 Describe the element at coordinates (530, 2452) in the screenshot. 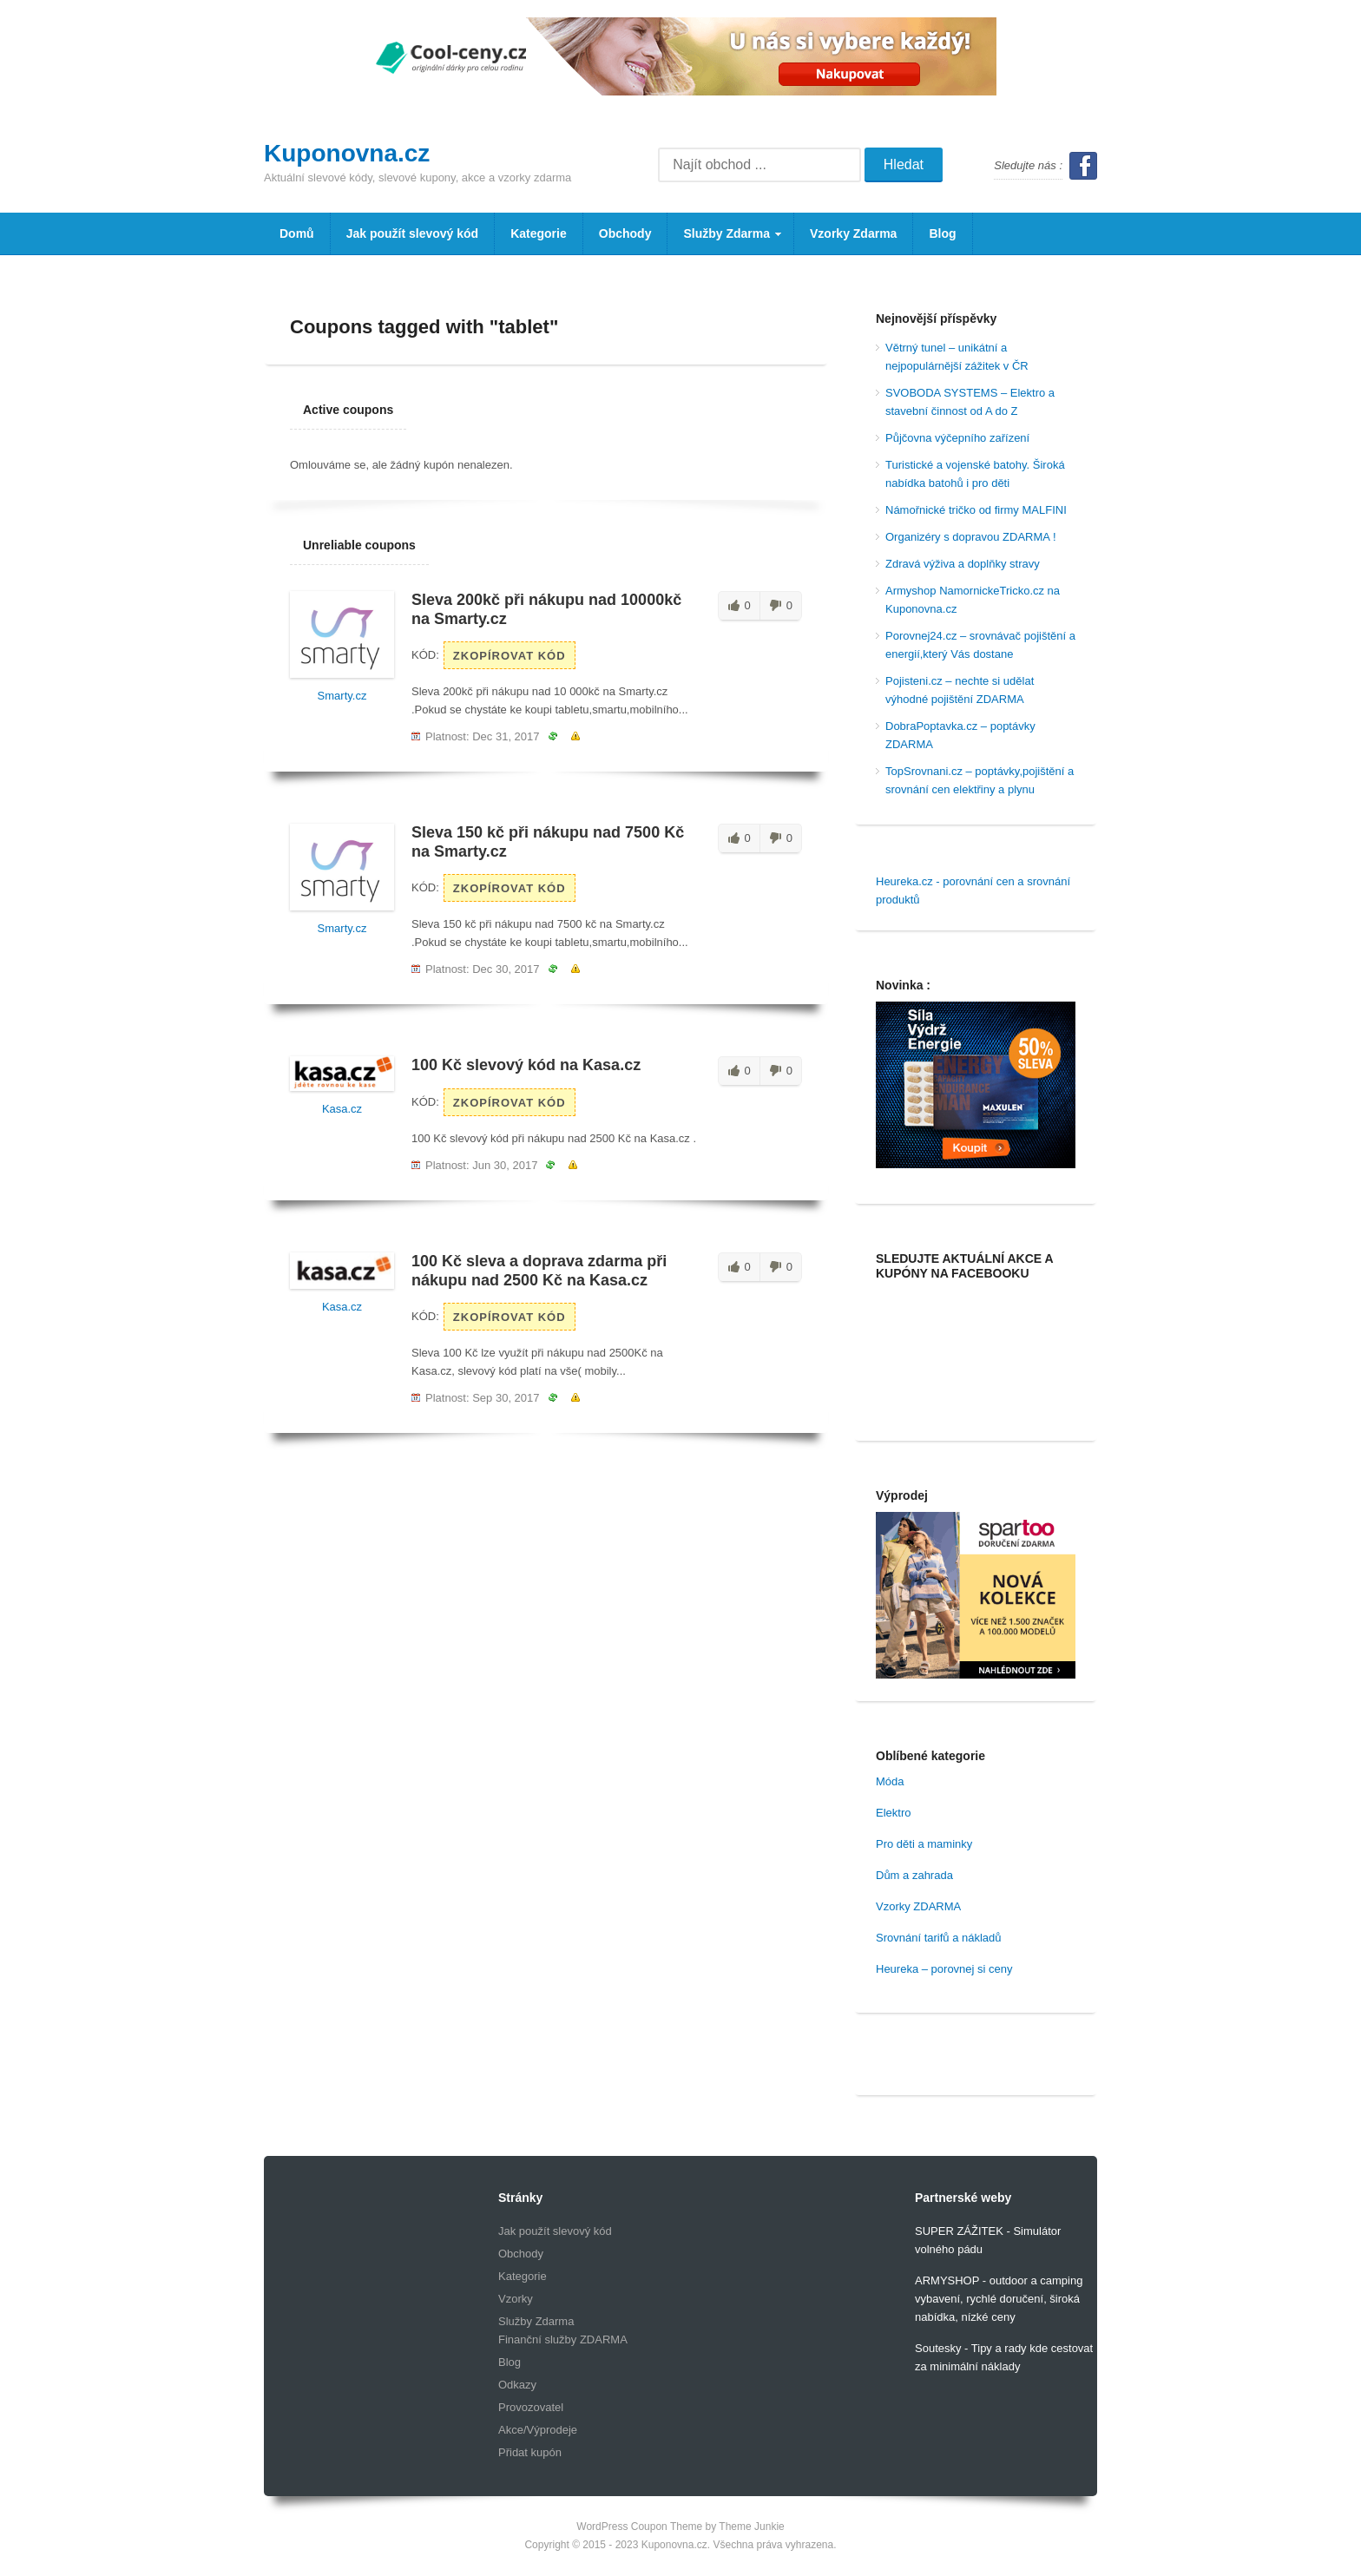

I see `Přidat kupón` at that location.